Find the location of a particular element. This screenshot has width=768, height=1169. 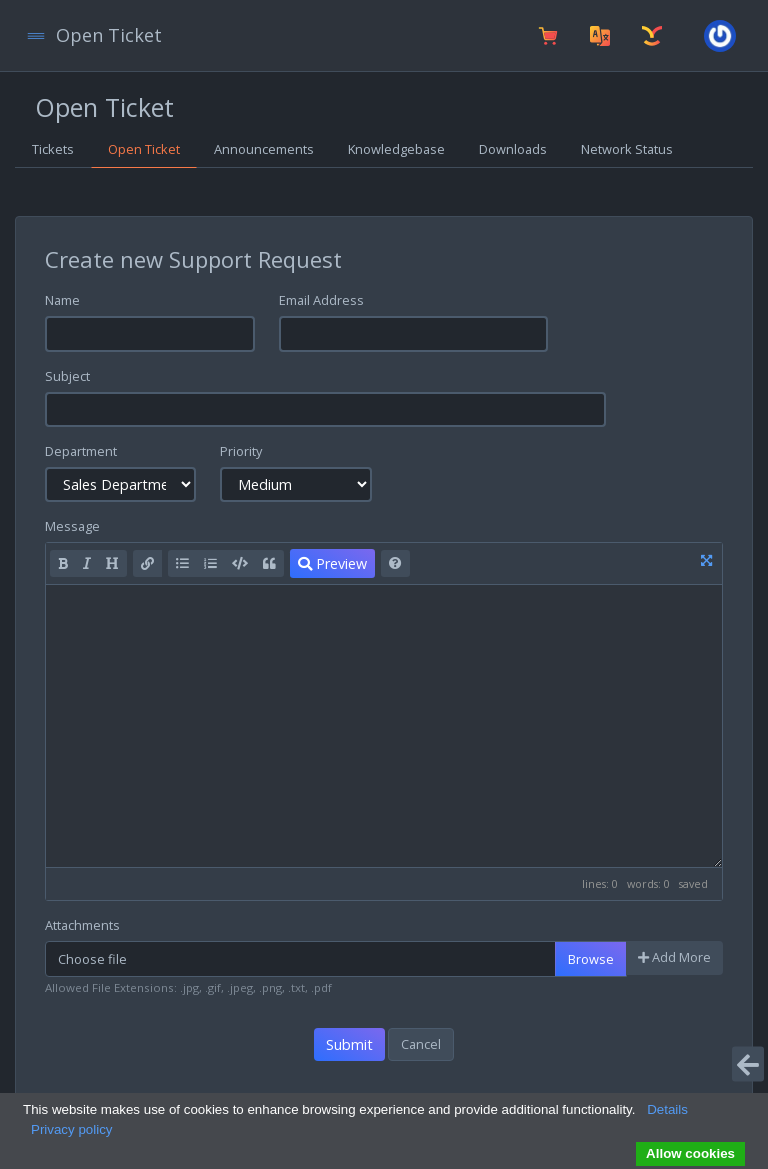

Priority is located at coordinates (241, 451).